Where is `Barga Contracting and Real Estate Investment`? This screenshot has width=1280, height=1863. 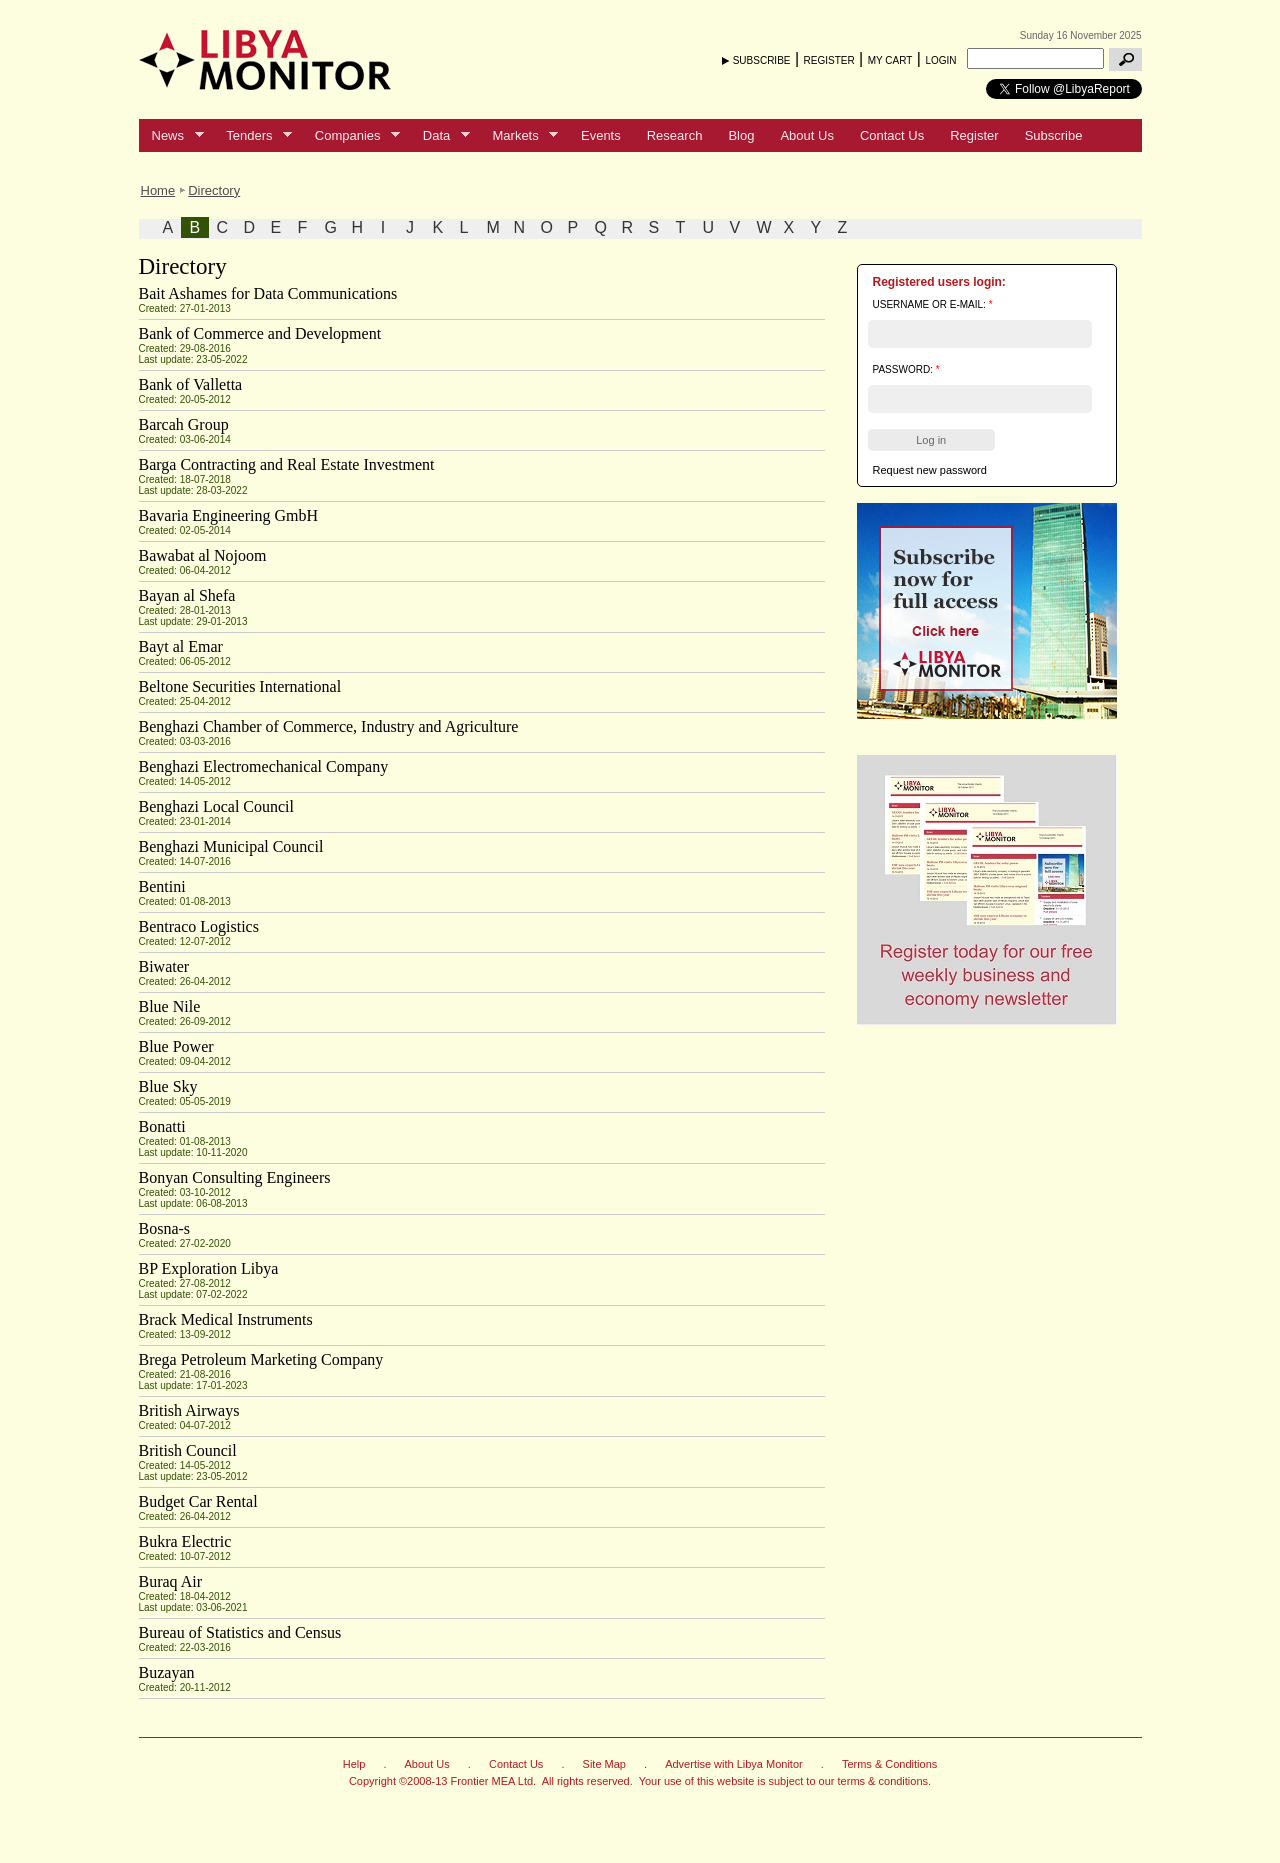 Barga Contracting and Real Estate Investment is located at coordinates (287, 464).